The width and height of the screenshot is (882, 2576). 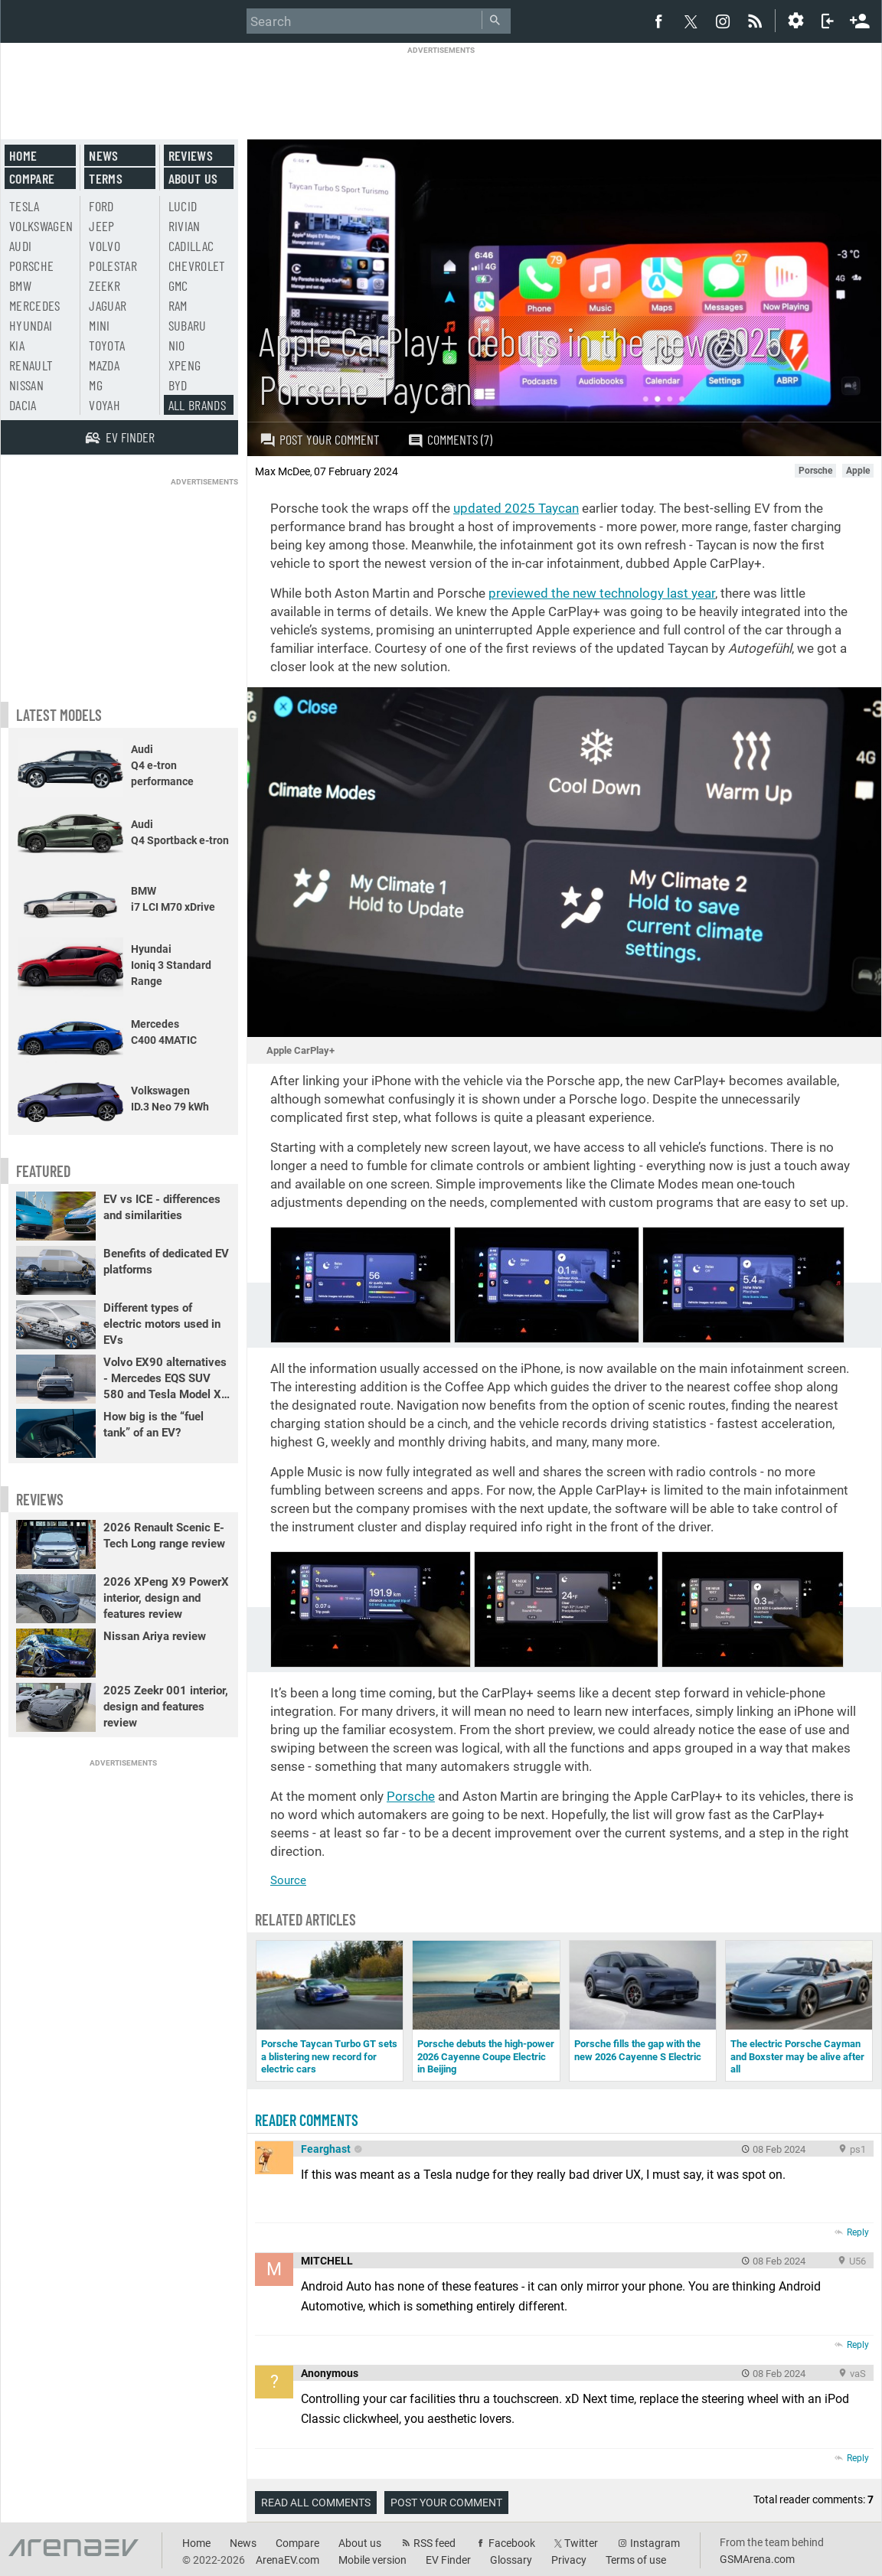 What do you see at coordinates (178, 385) in the screenshot?
I see `BYD` at bounding box center [178, 385].